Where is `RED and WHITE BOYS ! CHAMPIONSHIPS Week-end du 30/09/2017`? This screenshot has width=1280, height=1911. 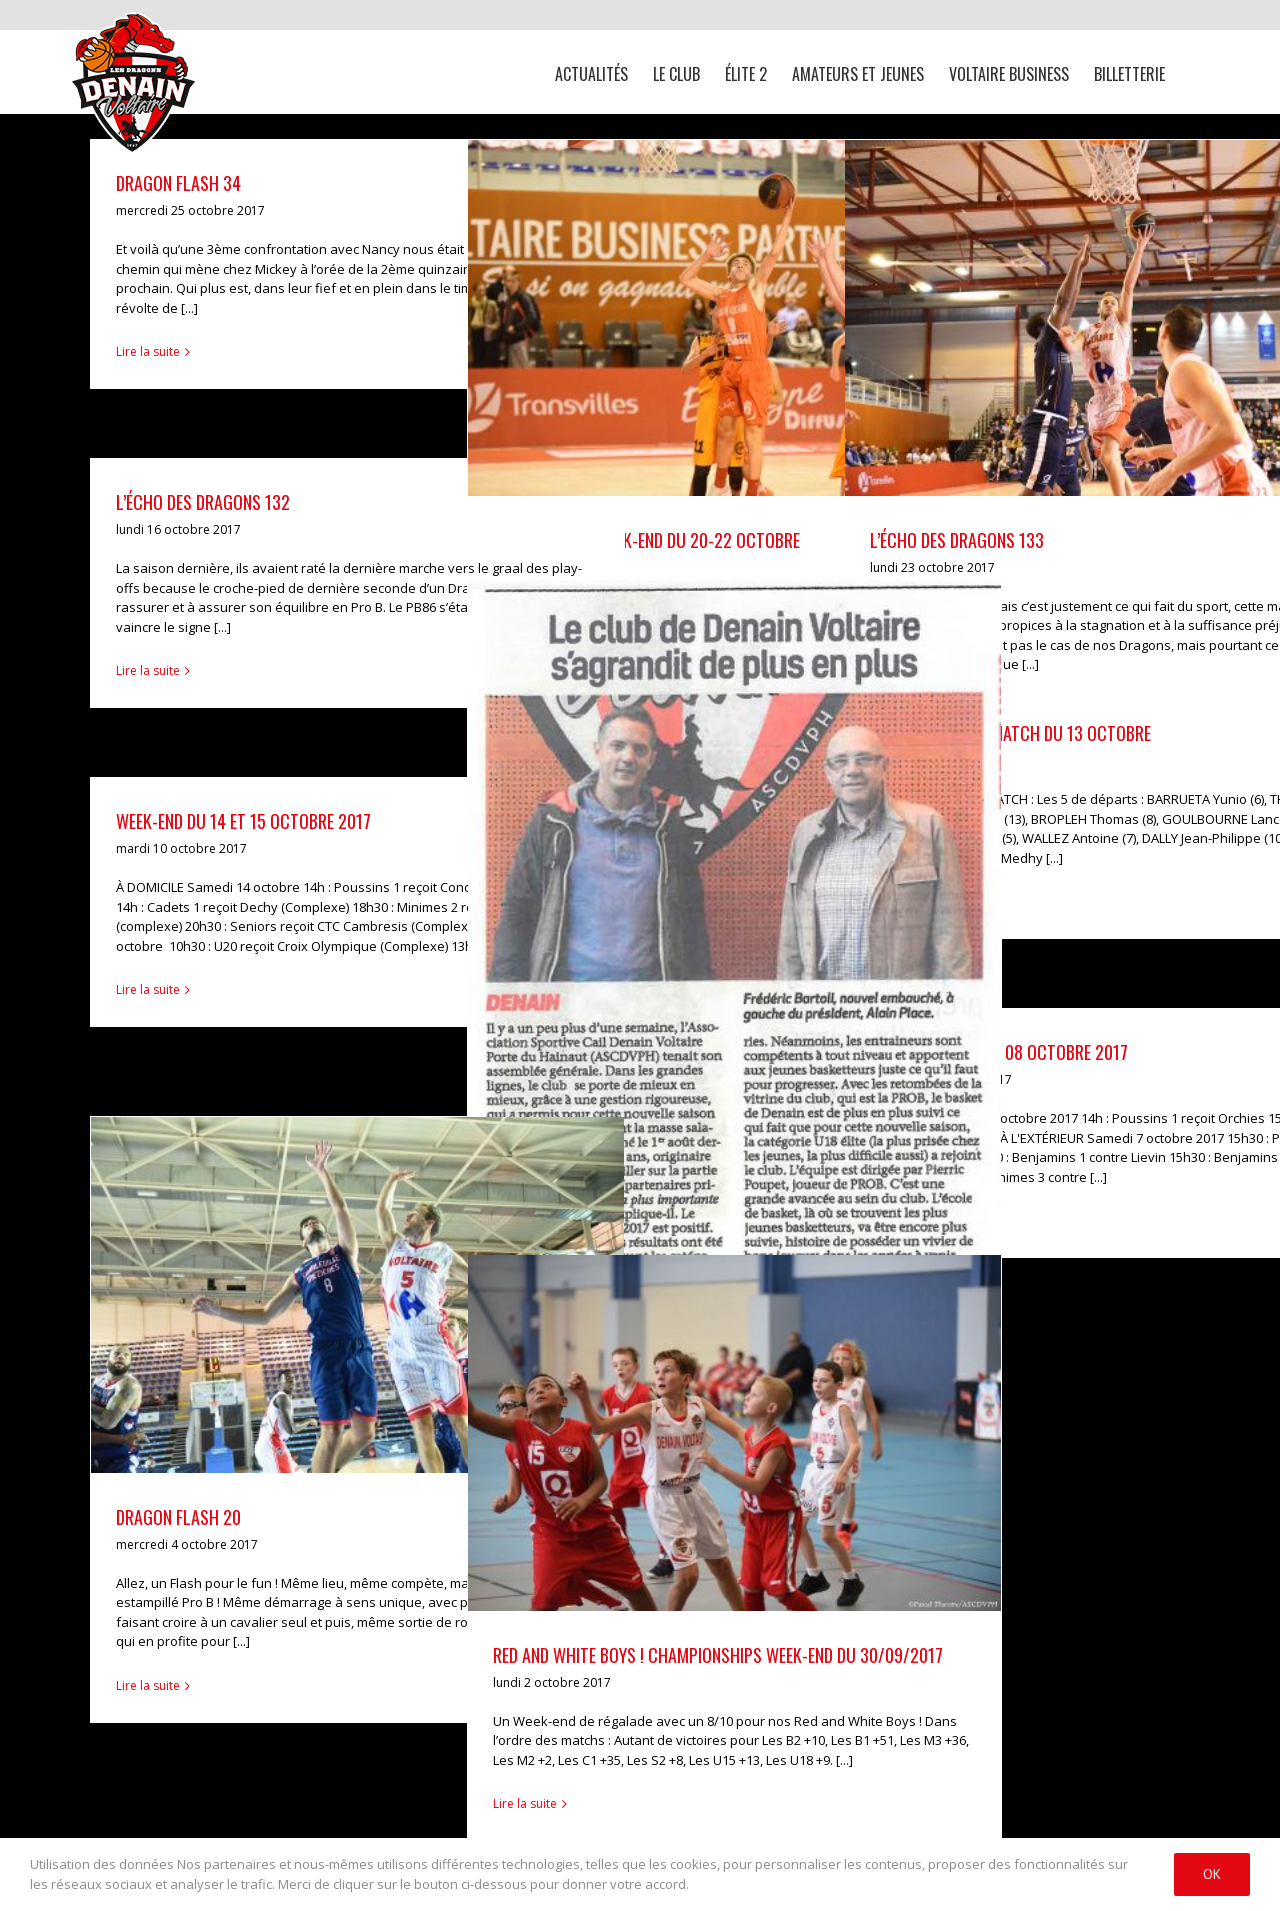
RED and WHITE BOYS ! CHAMPIONSHIPS Week-end du 30/09/2017 is located at coordinates (718, 1655).